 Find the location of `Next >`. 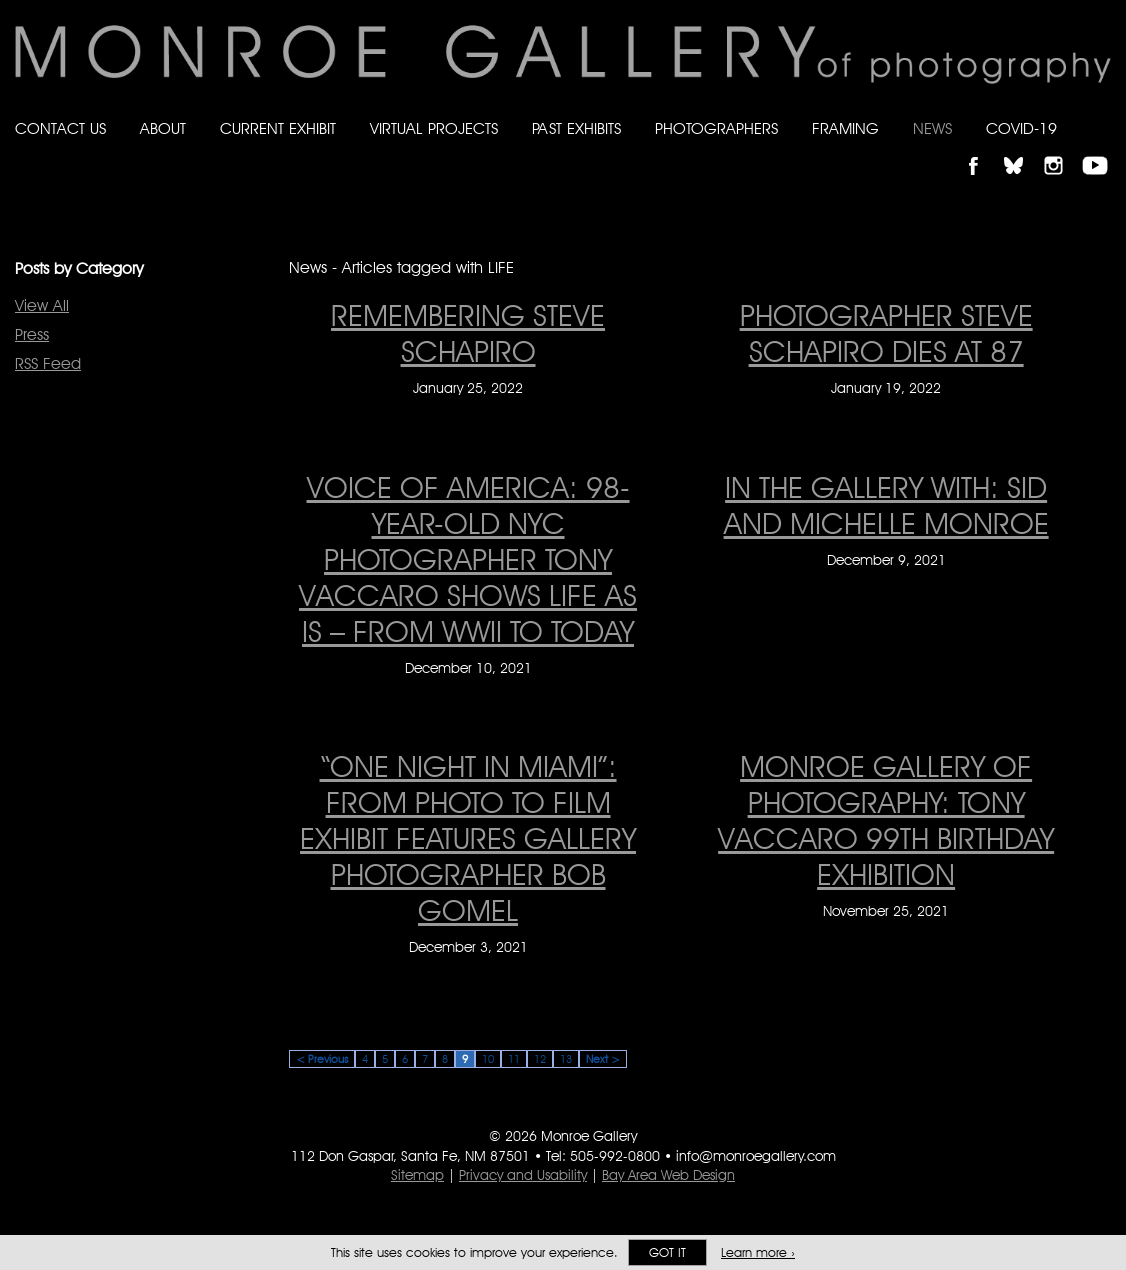

Next > is located at coordinates (603, 1059).